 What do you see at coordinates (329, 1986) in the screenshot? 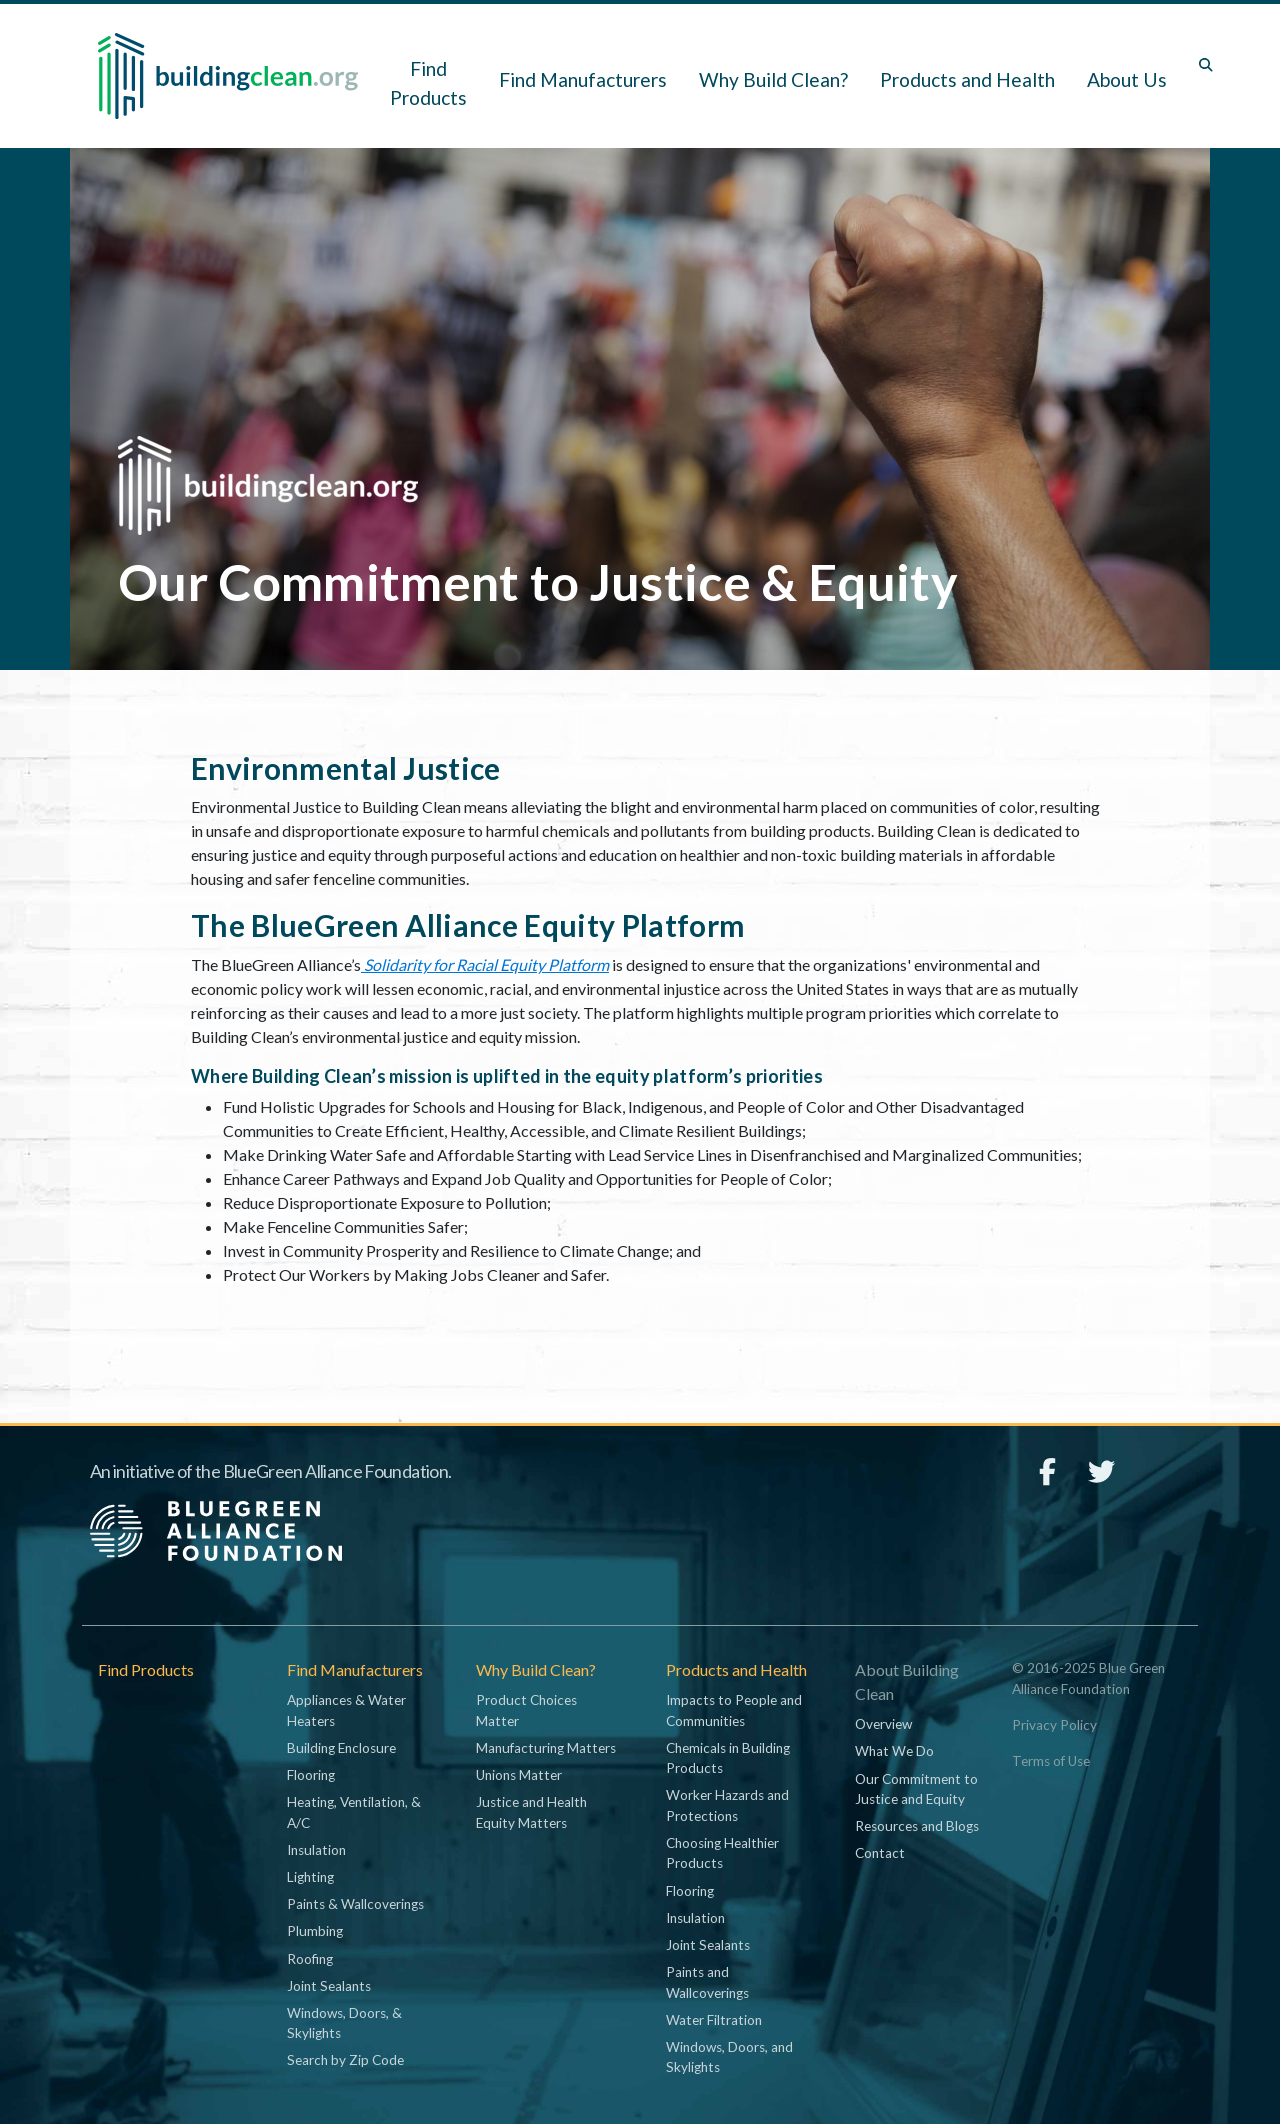
I see `Joint Sealants` at bounding box center [329, 1986].